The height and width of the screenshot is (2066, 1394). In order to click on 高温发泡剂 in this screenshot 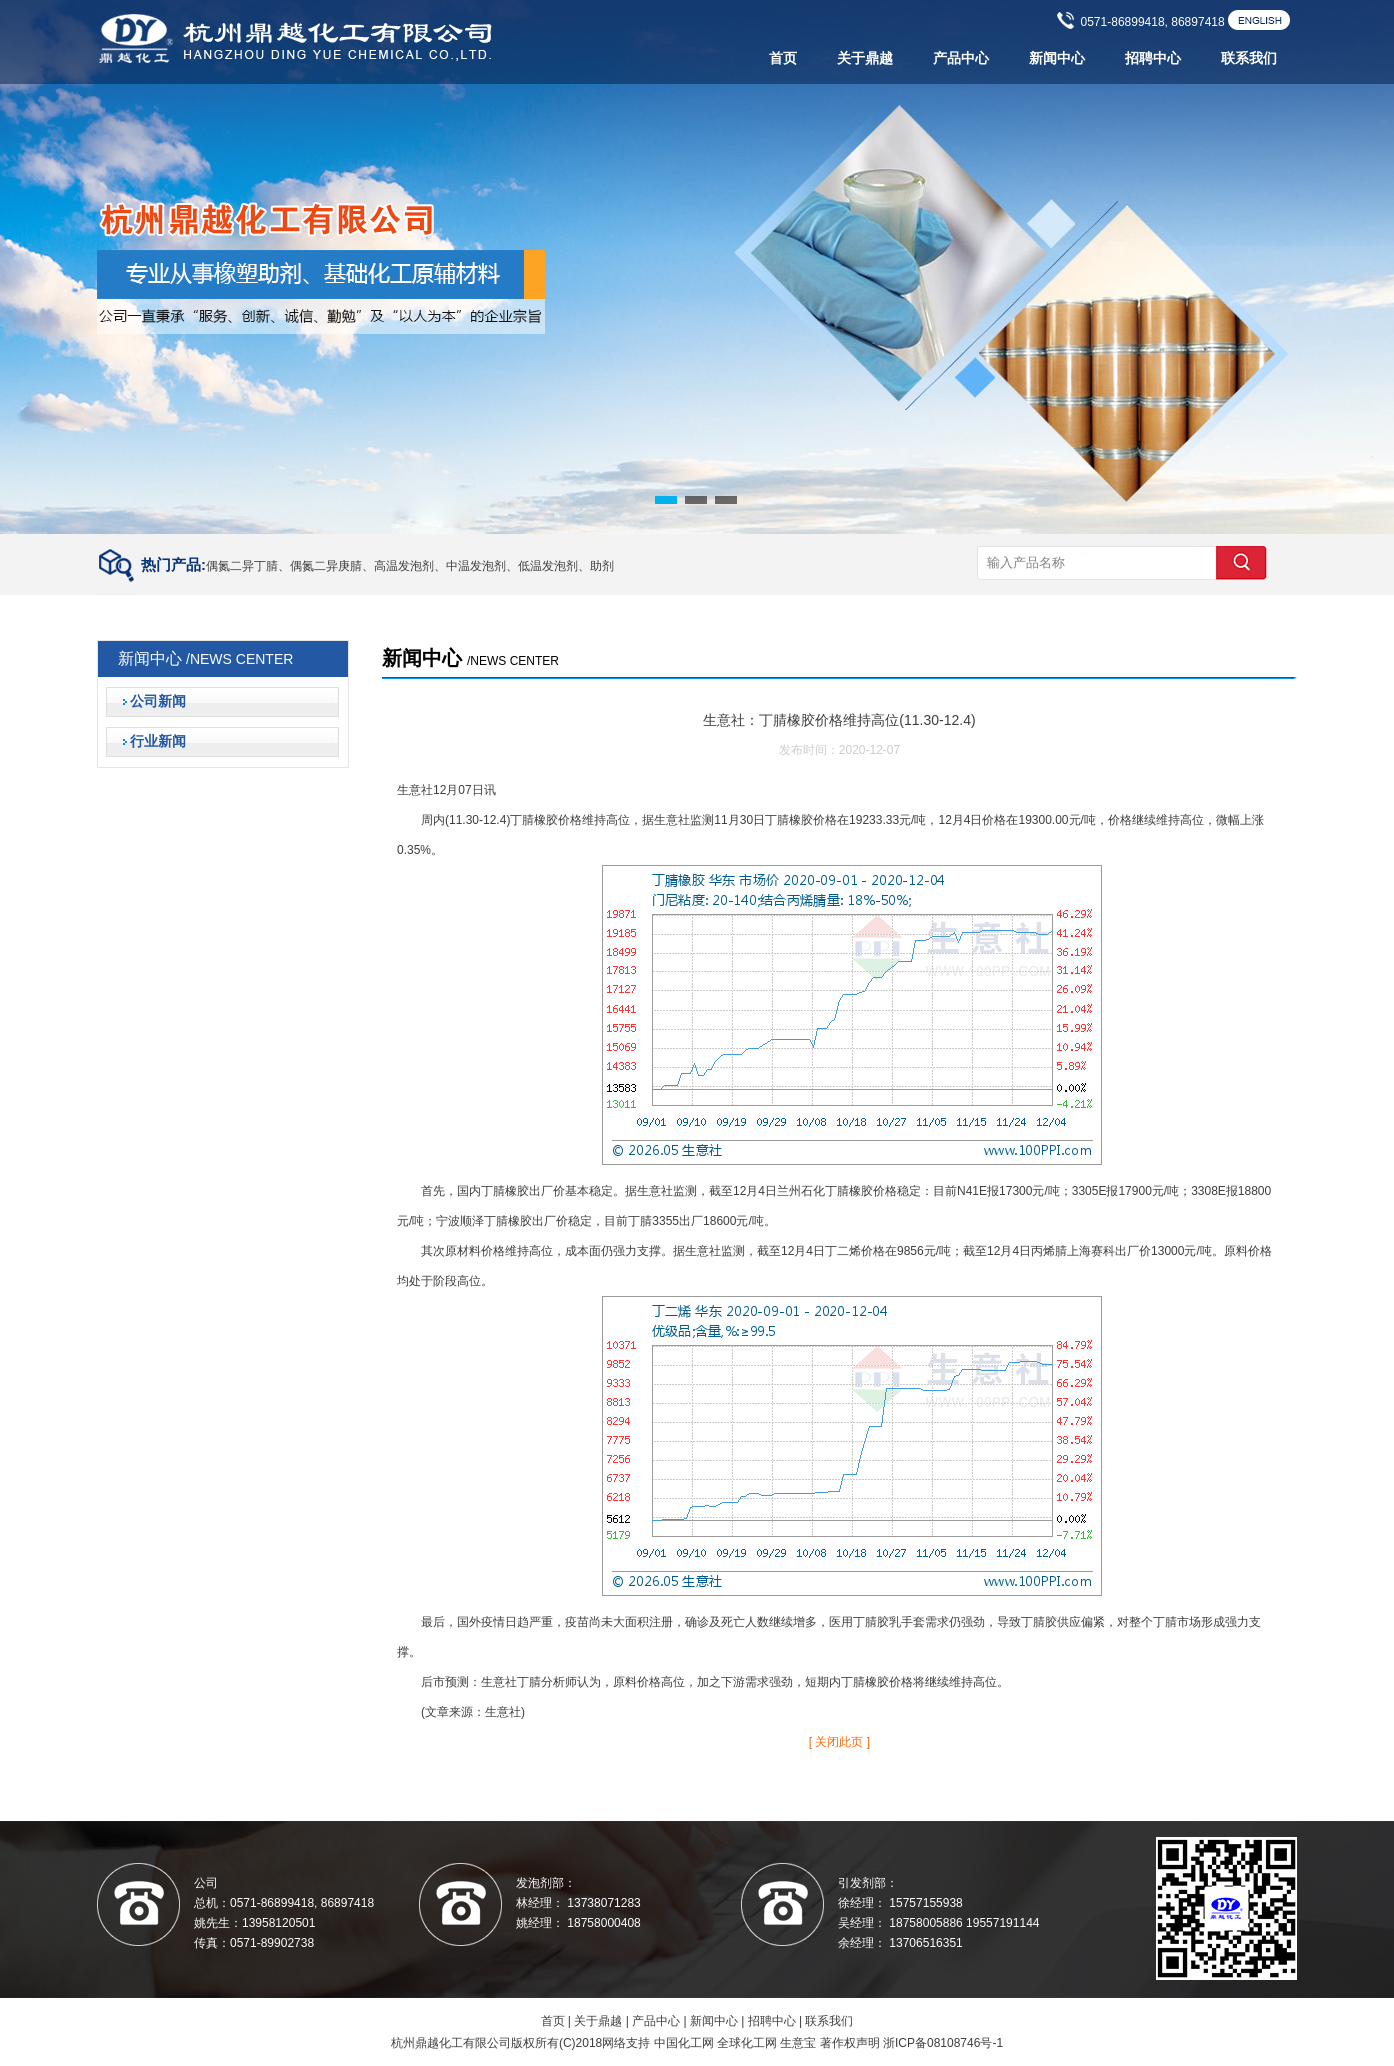, I will do `click(404, 566)`.